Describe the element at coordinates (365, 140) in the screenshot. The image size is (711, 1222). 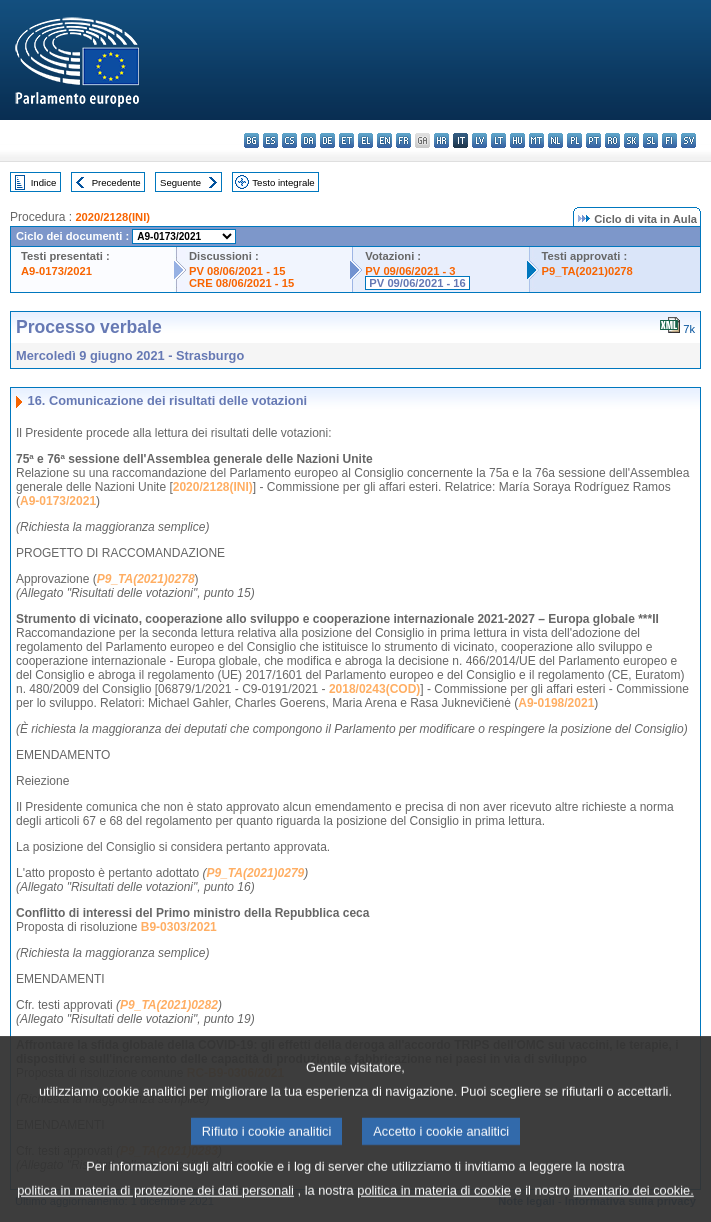
I see `el - ελληνικά` at that location.